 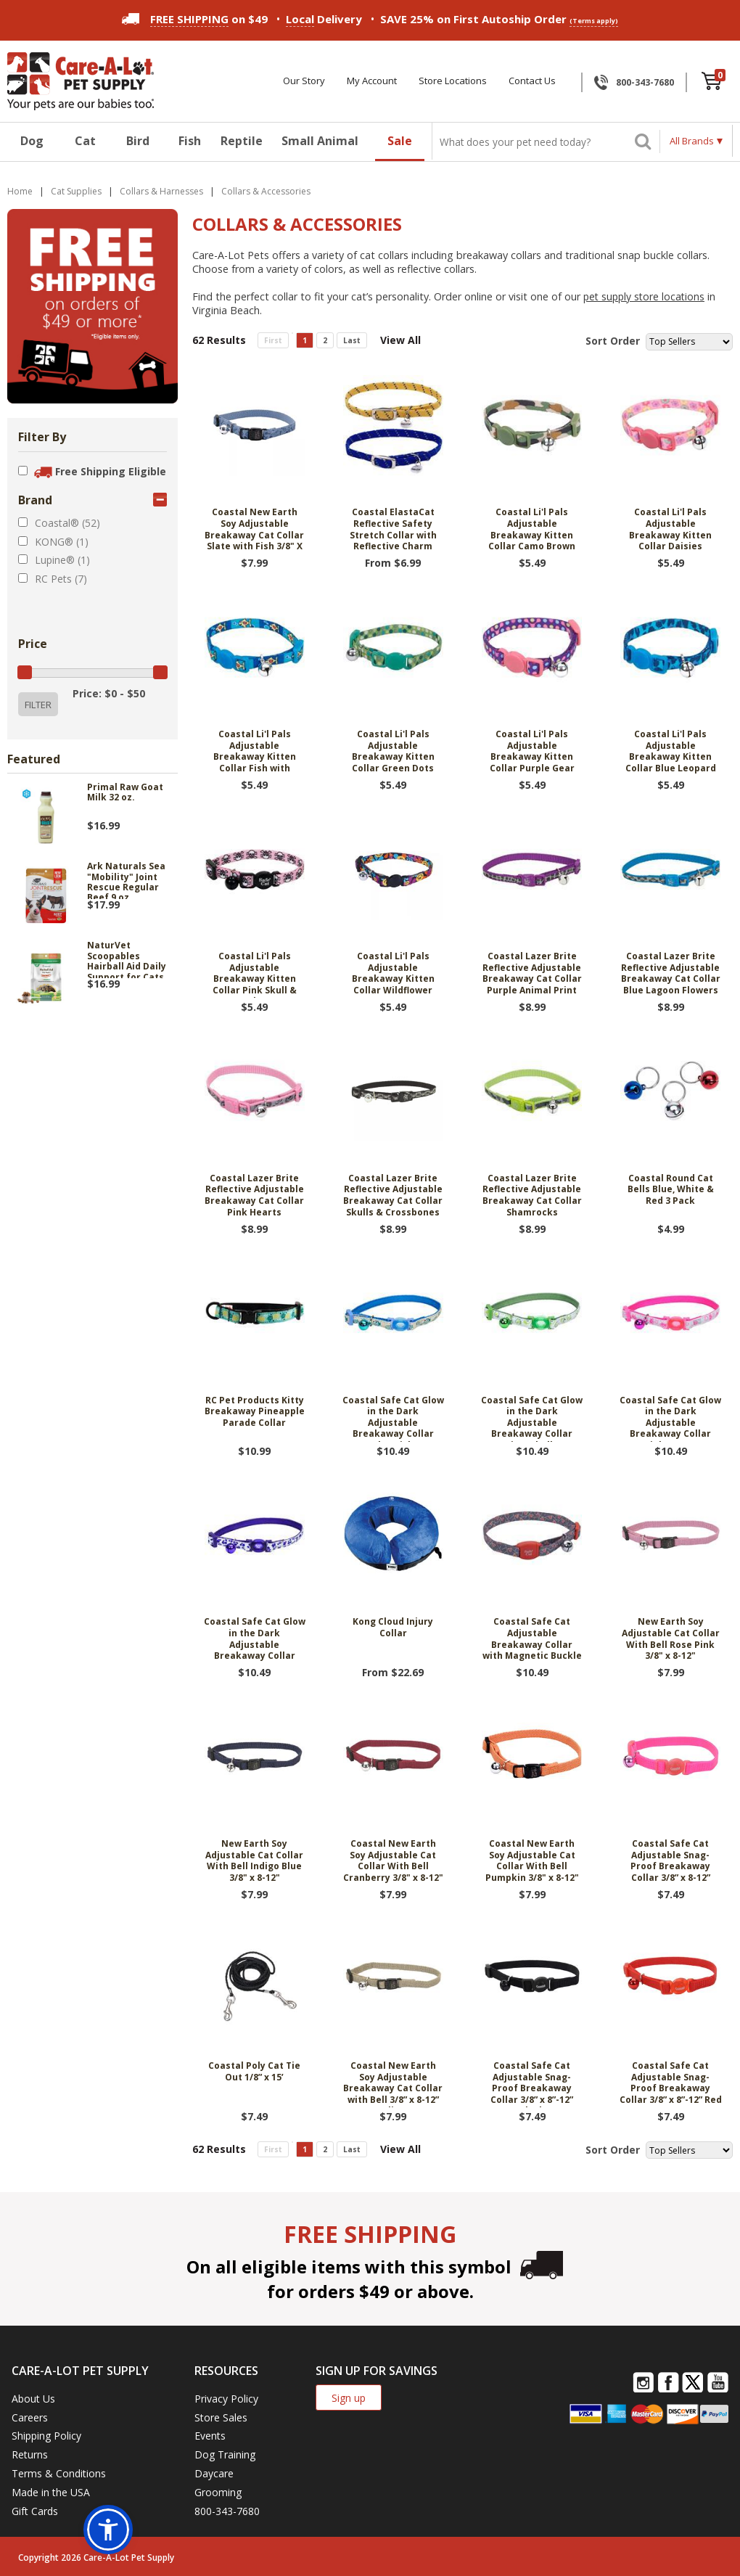 I want to click on New Earth Soy Adjustable Cat Collar With Bell Rose Pink 3/8" x 8-12", so click(x=671, y=1639).